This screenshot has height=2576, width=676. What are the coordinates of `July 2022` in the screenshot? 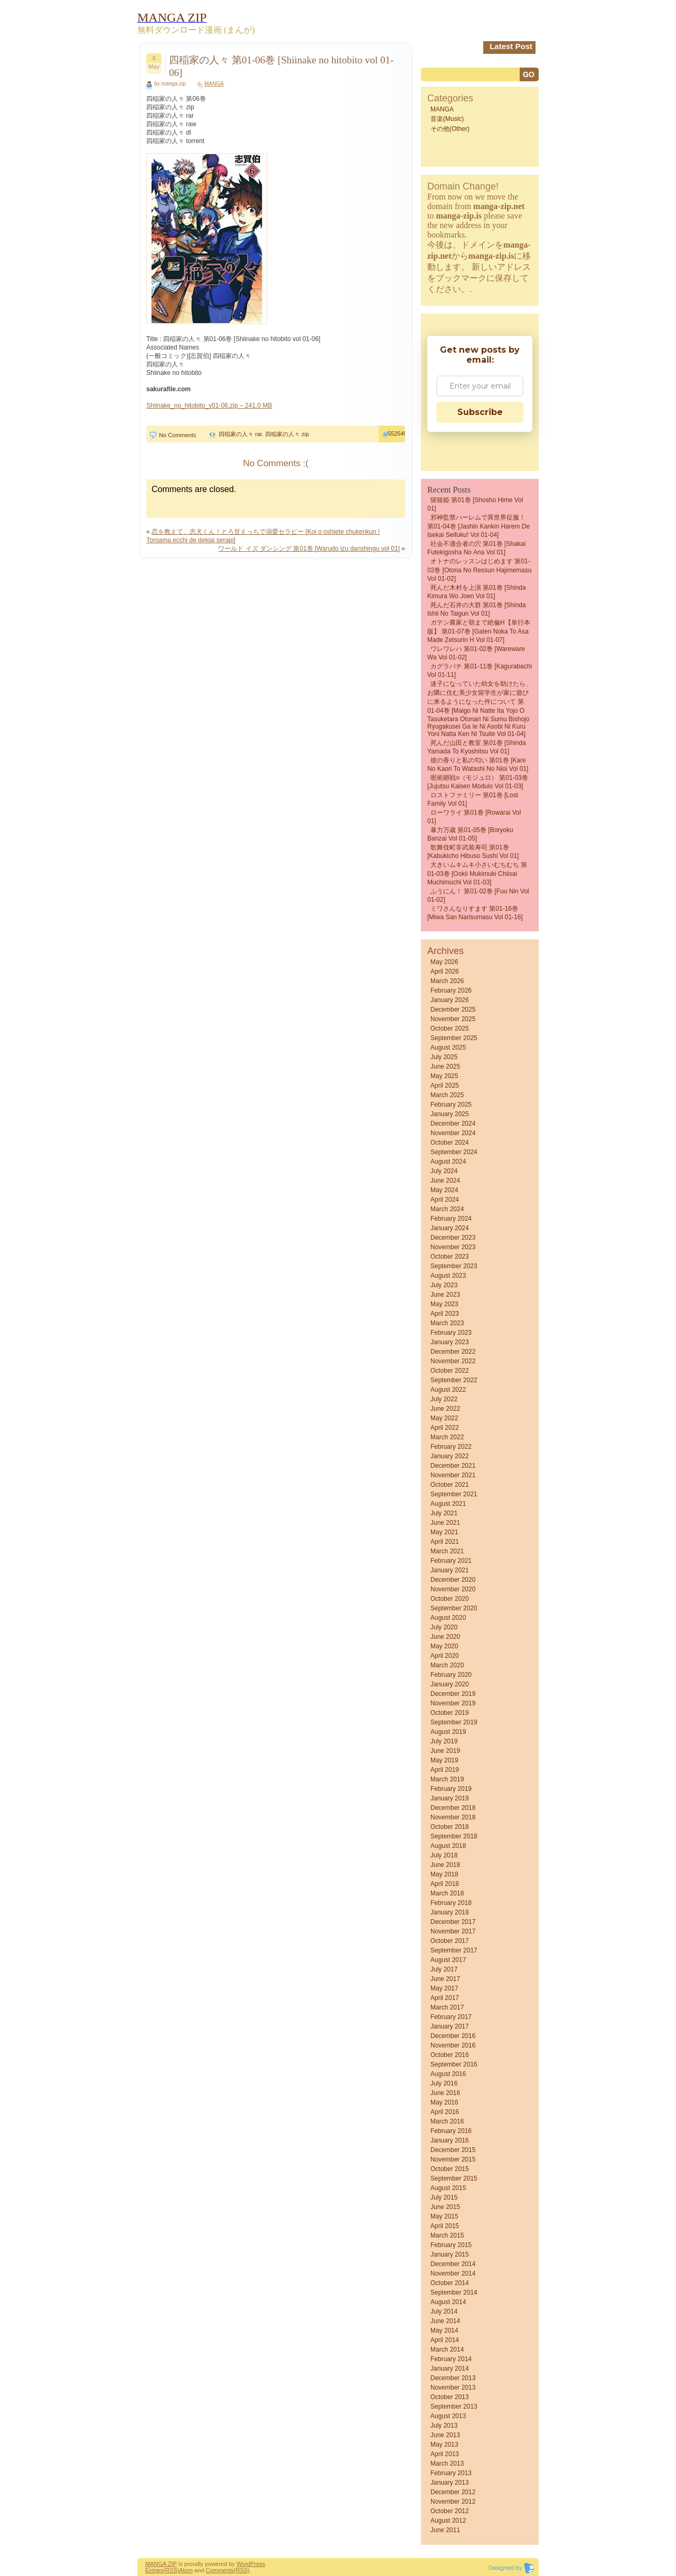 It's located at (443, 1399).